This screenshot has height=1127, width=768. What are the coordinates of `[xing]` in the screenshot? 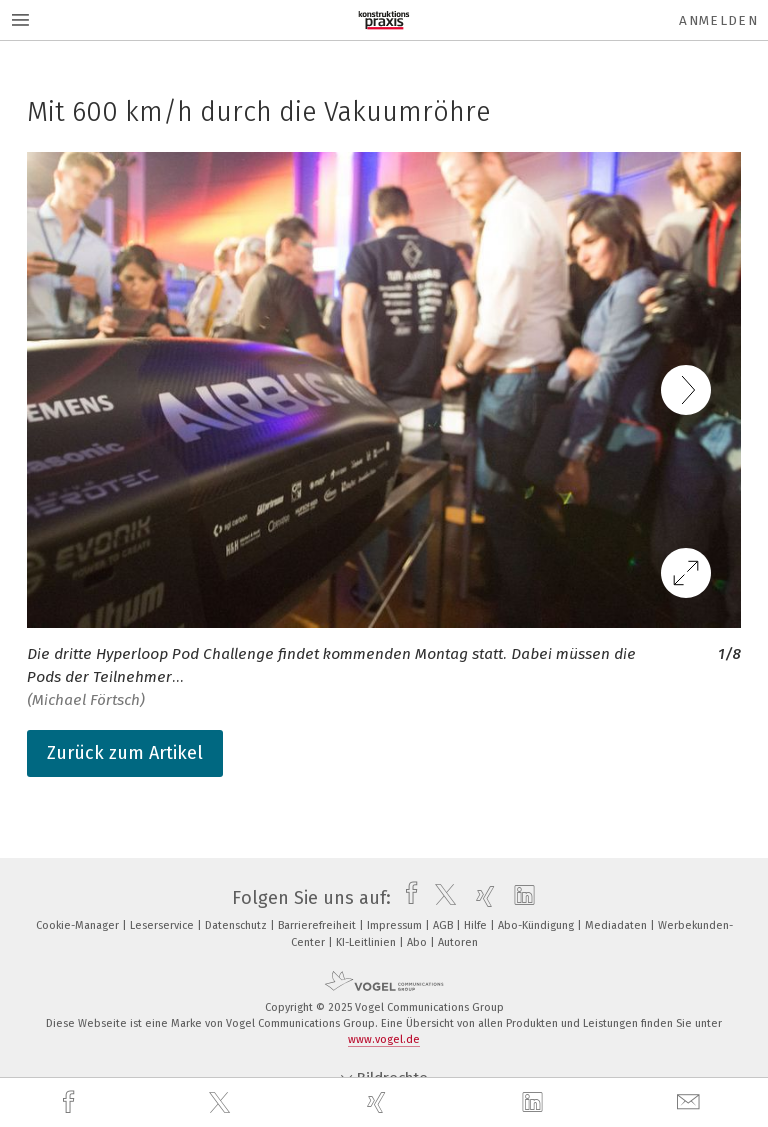 It's located at (379, 1102).